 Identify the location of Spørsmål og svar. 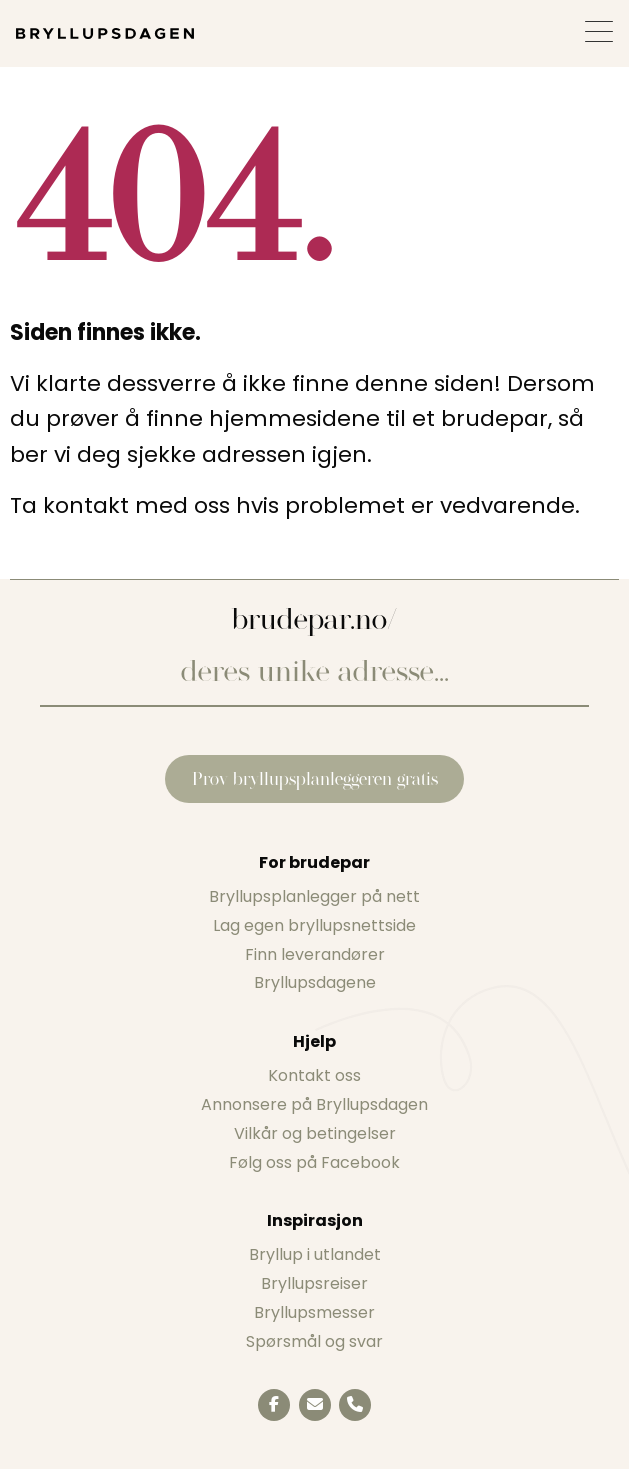
(314, 1341).